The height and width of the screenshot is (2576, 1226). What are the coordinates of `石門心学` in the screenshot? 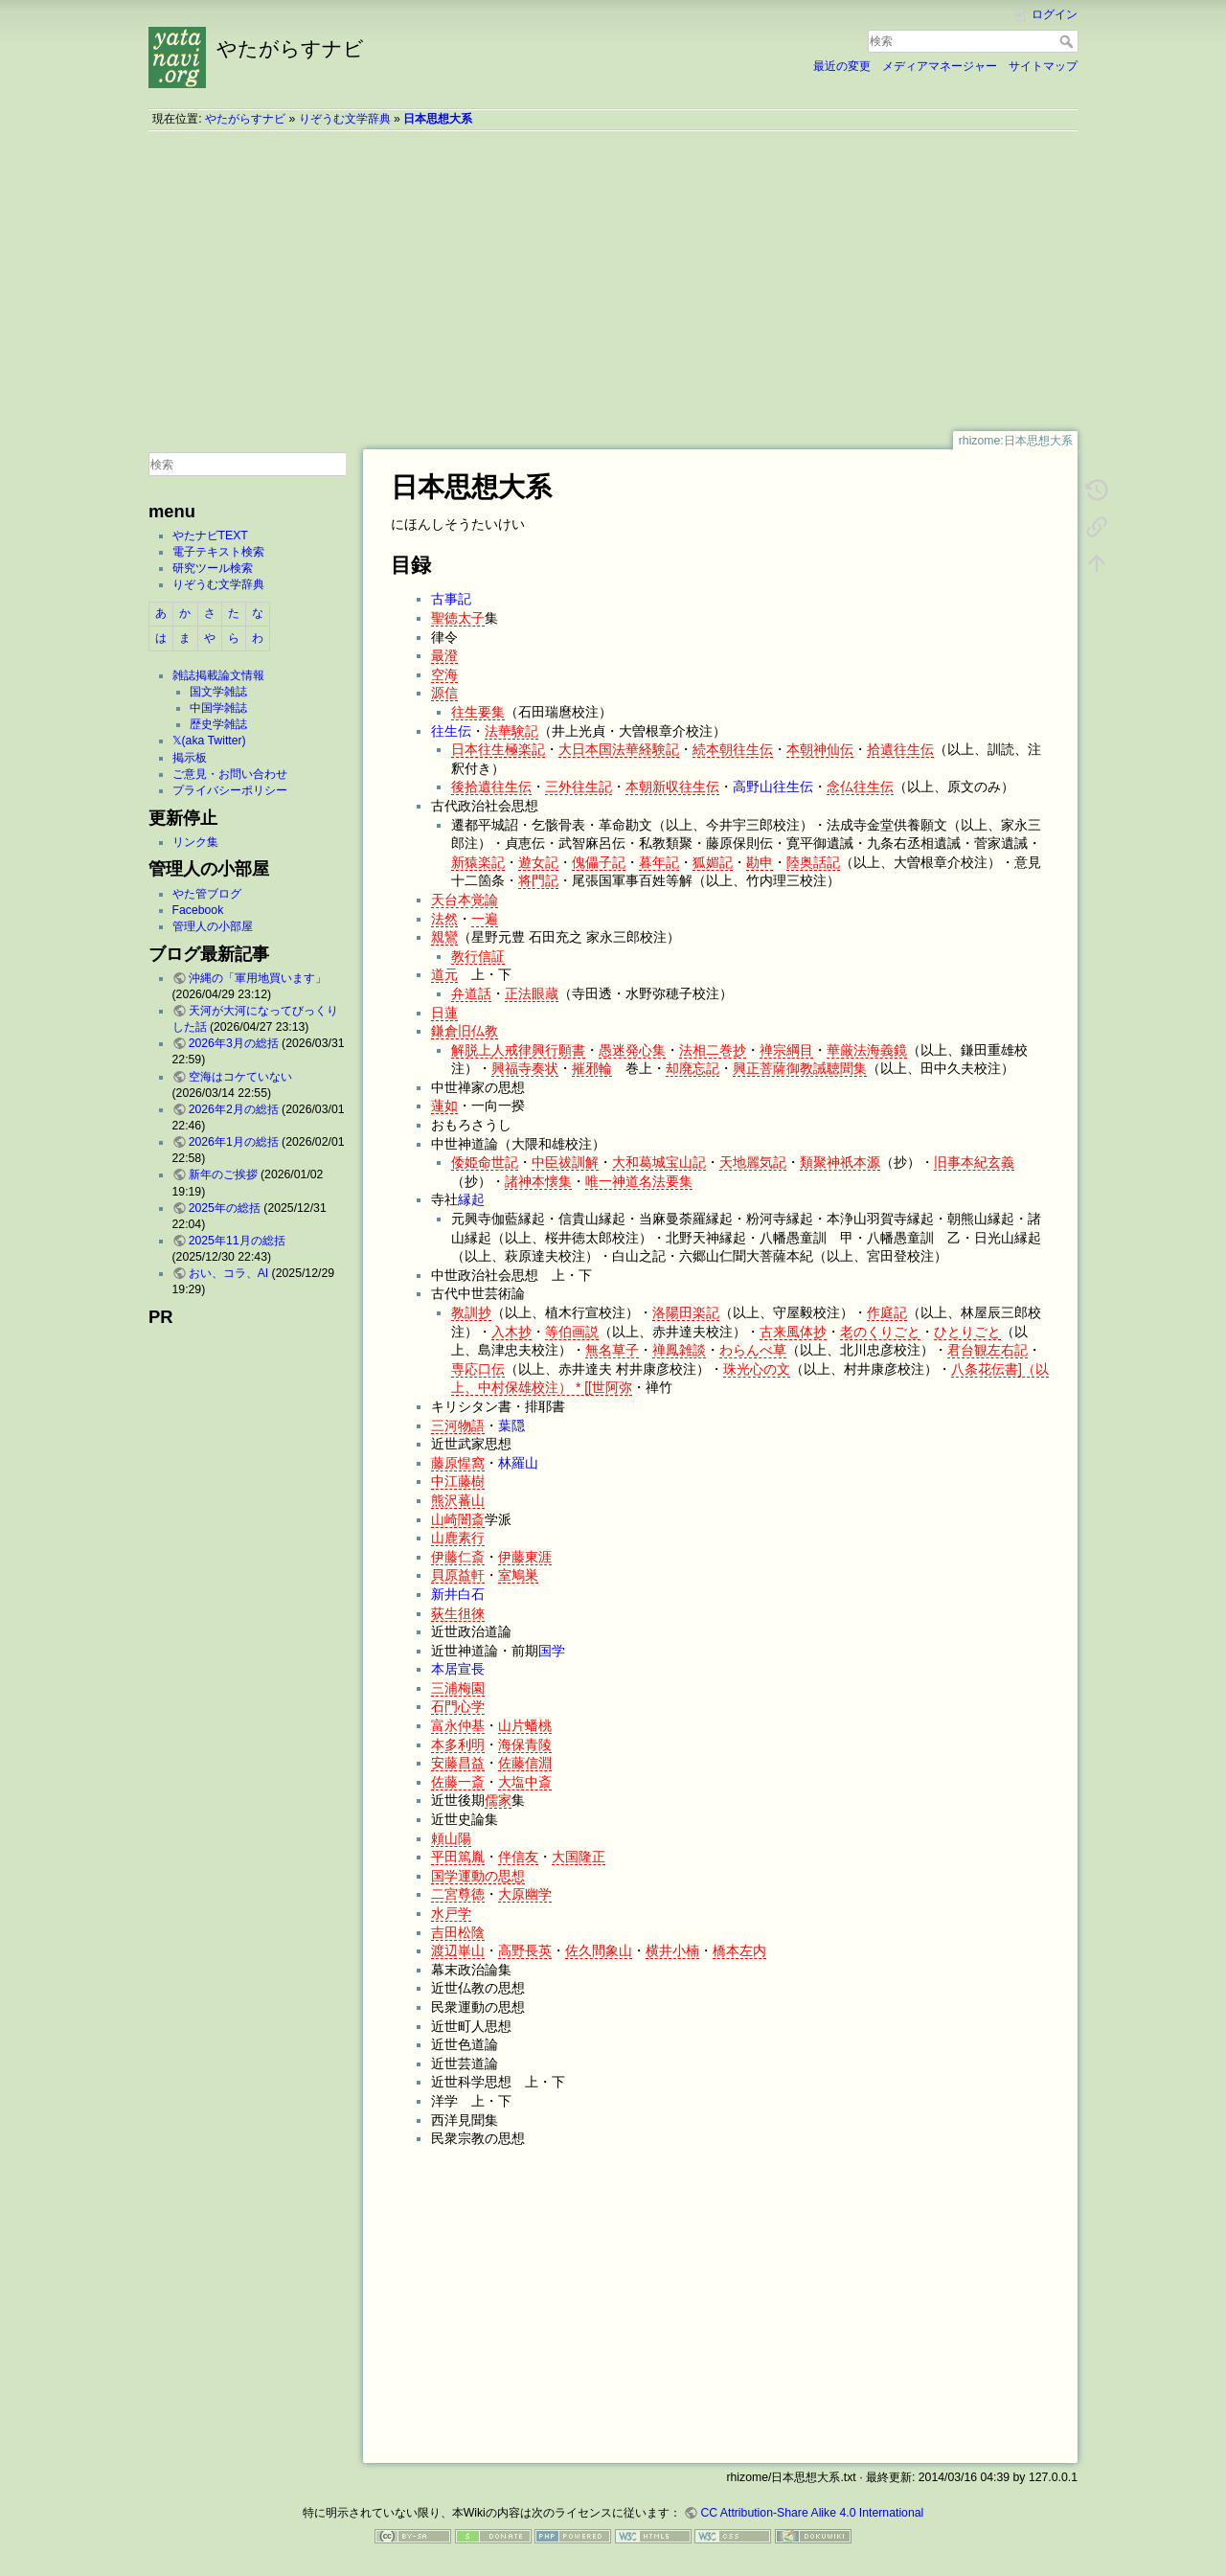 It's located at (458, 1706).